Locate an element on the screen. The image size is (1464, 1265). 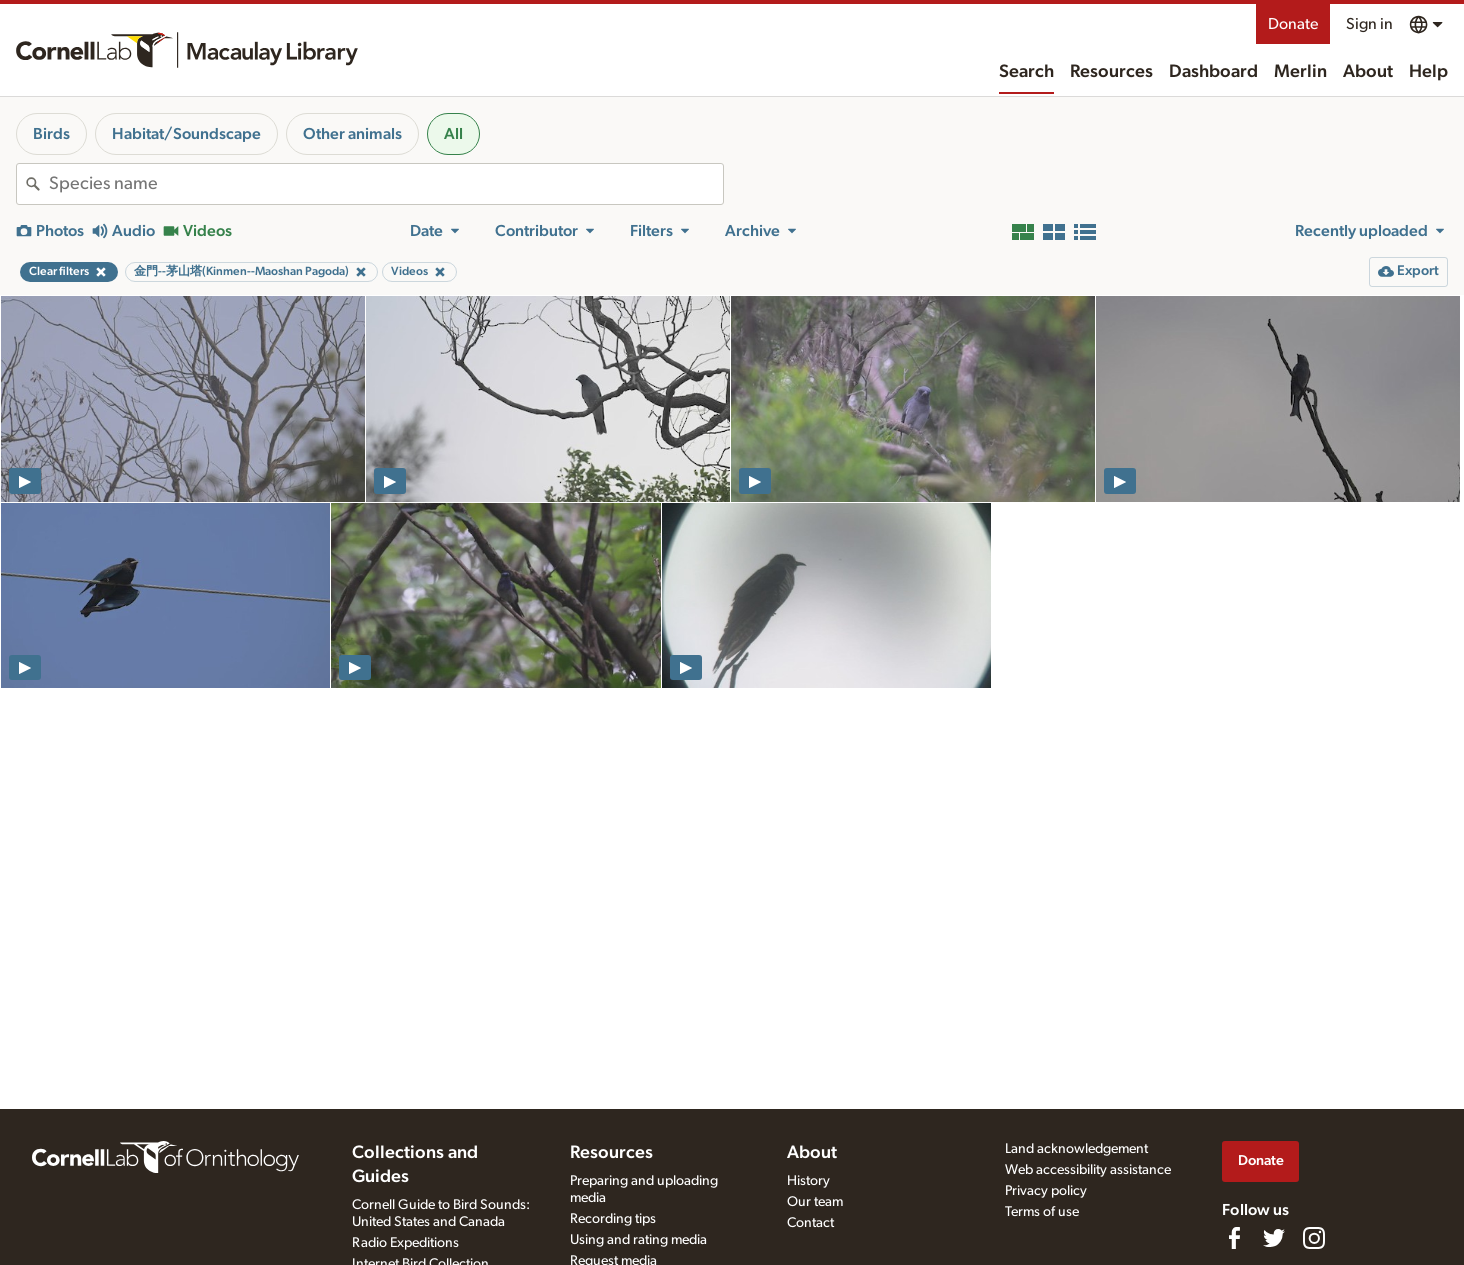
Contact is located at coordinates (810, 1223).